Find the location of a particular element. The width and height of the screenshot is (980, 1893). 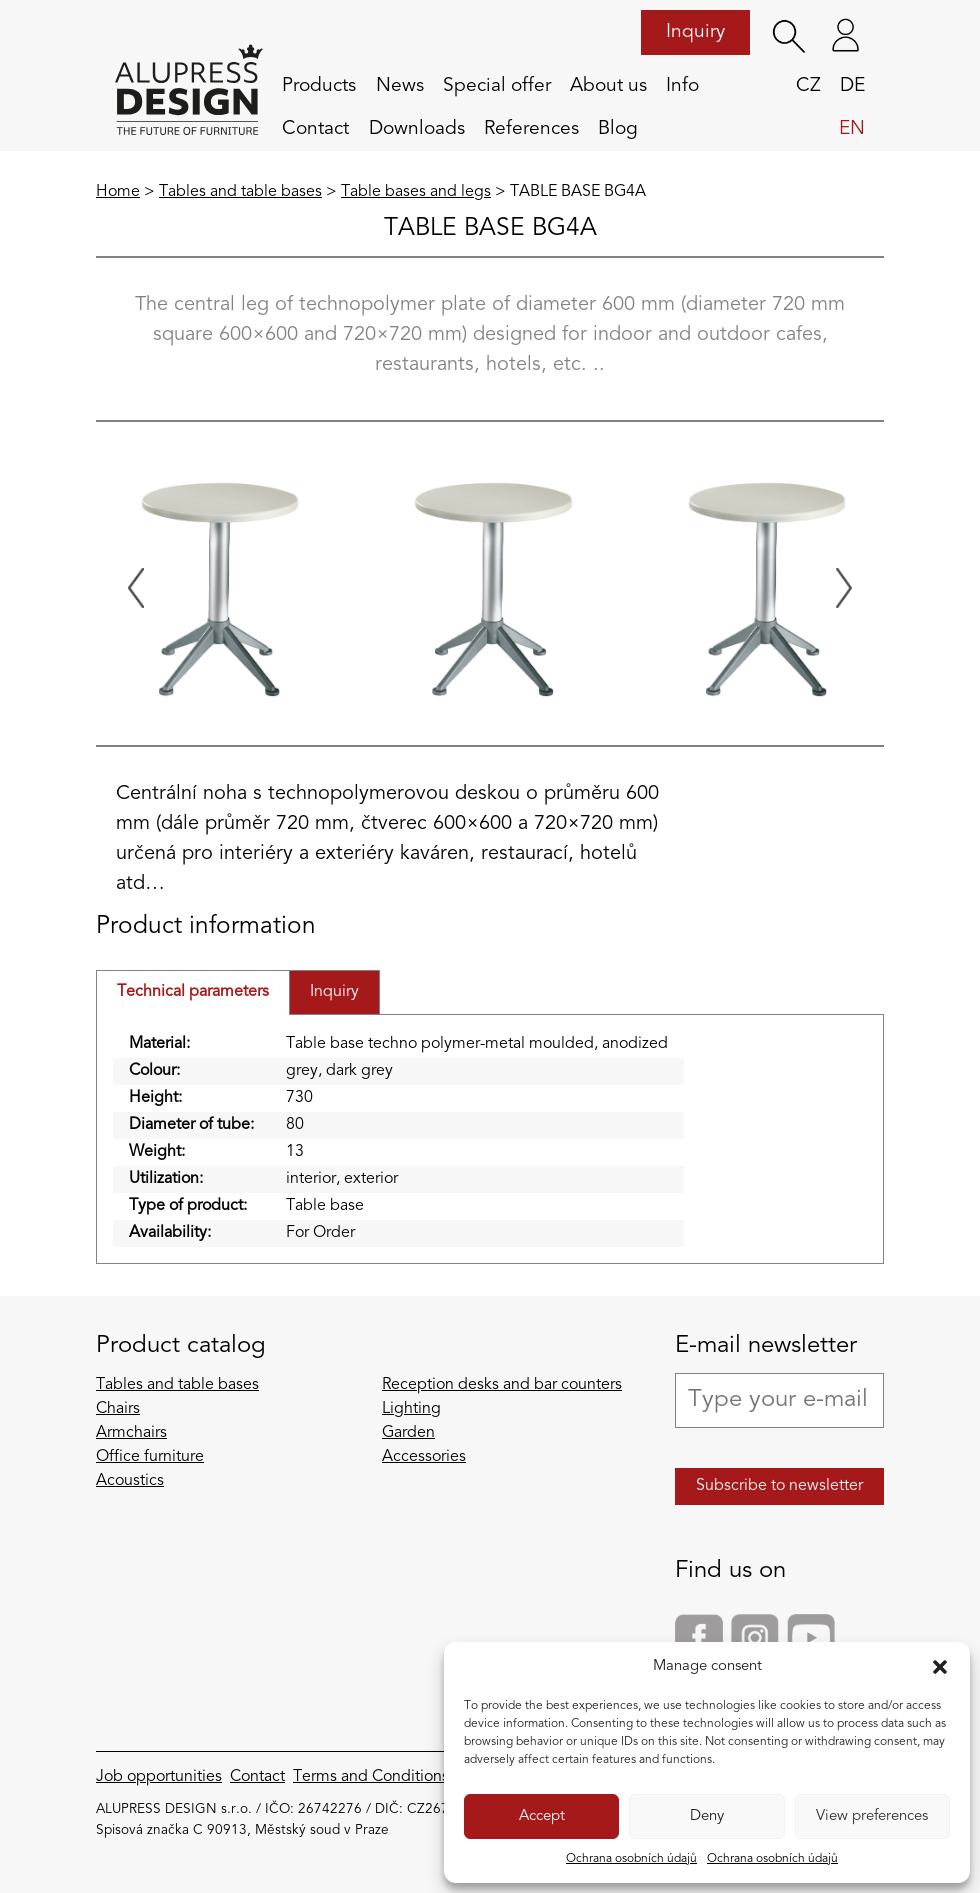

en is located at coordinates (852, 129).